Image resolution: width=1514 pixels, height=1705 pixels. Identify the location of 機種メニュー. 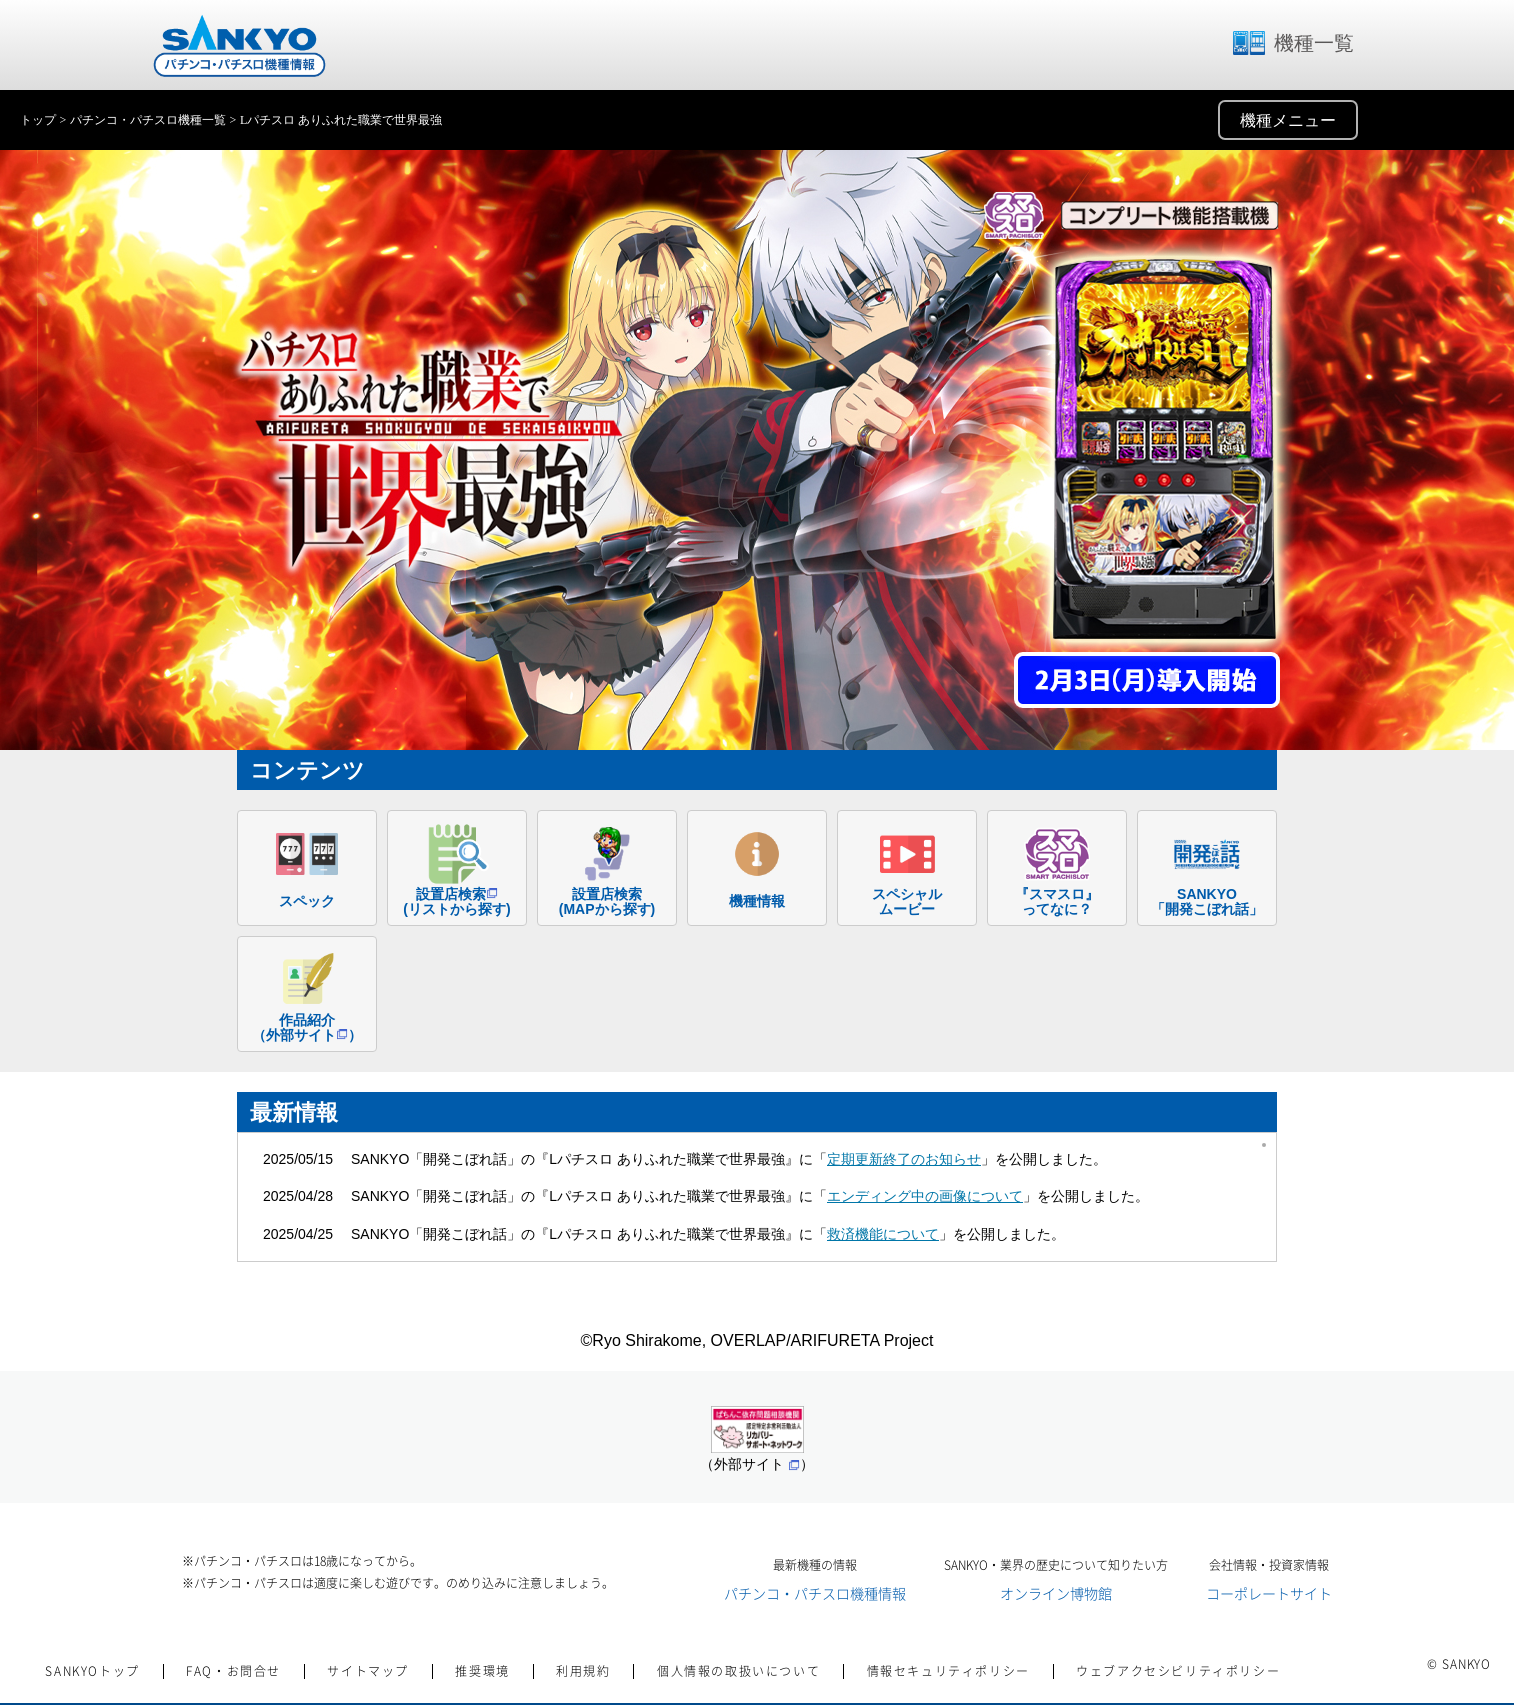
(1288, 120).